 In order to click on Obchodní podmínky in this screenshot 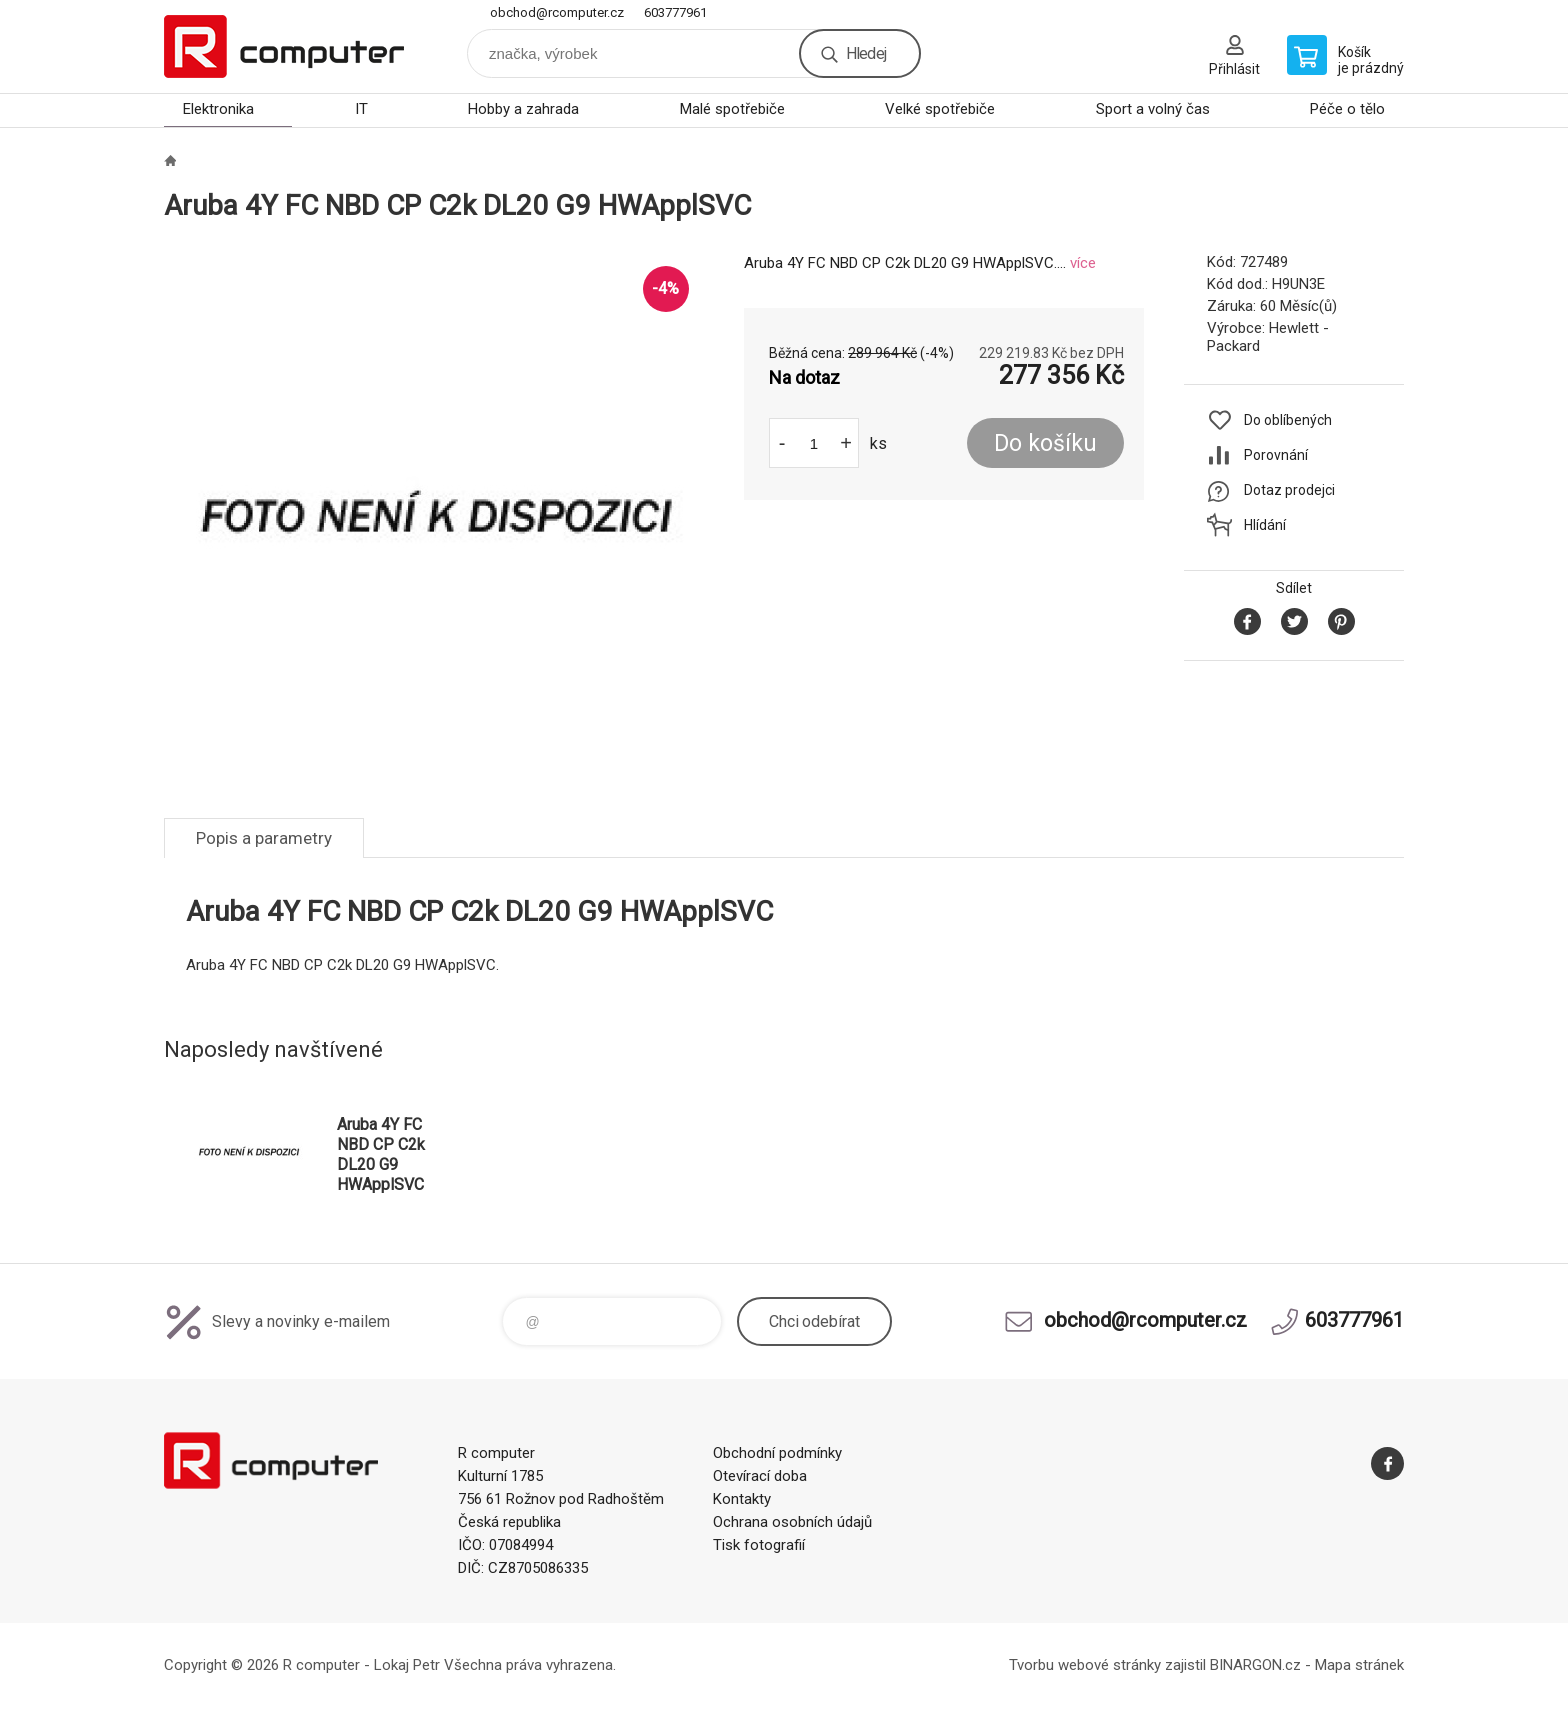, I will do `click(777, 1453)`.